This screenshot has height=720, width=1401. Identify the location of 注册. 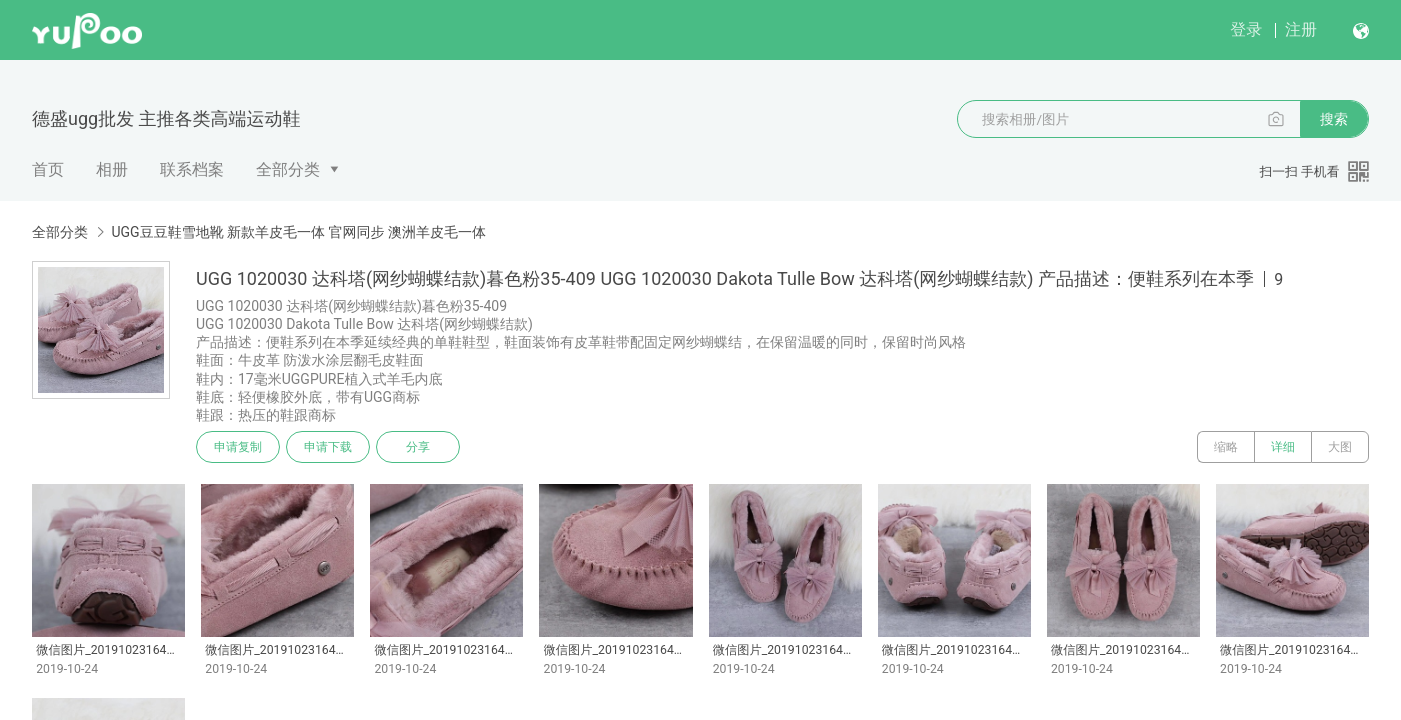
(1301, 29).